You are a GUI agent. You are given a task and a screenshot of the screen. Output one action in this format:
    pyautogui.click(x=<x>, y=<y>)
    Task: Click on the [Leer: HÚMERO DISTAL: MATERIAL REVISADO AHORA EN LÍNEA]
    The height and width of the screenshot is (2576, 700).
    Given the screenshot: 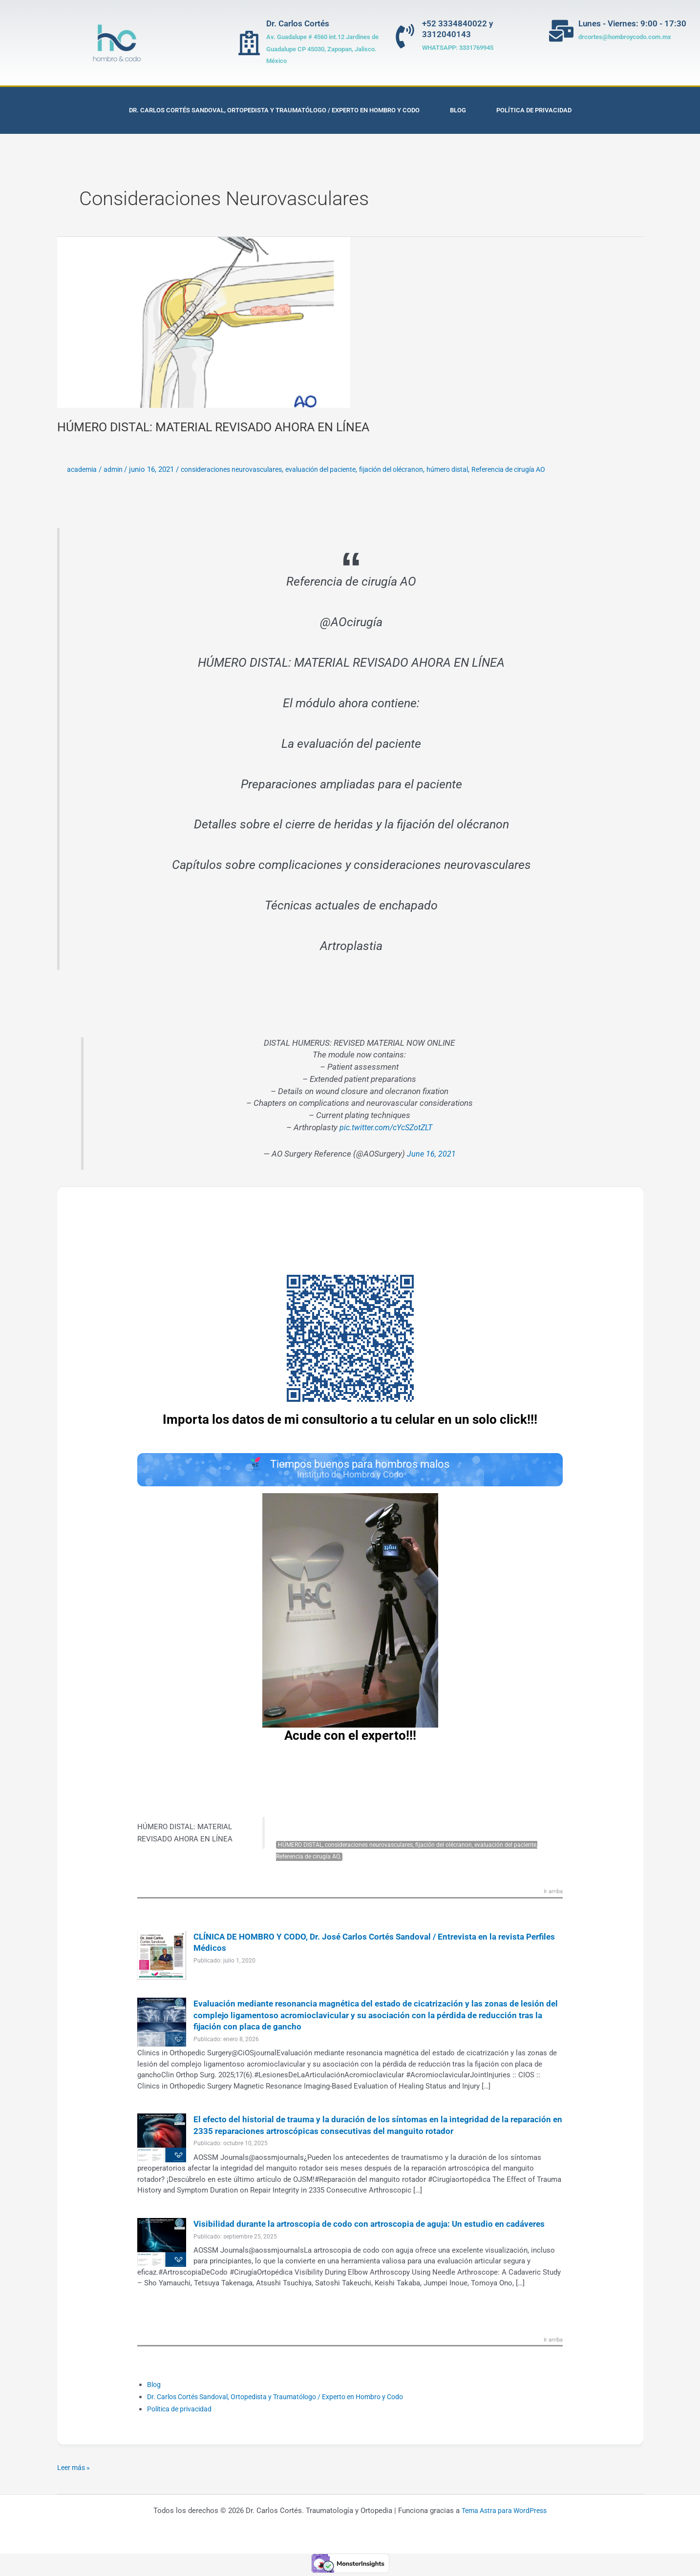 What is the action you would take?
    pyautogui.click(x=203, y=321)
    